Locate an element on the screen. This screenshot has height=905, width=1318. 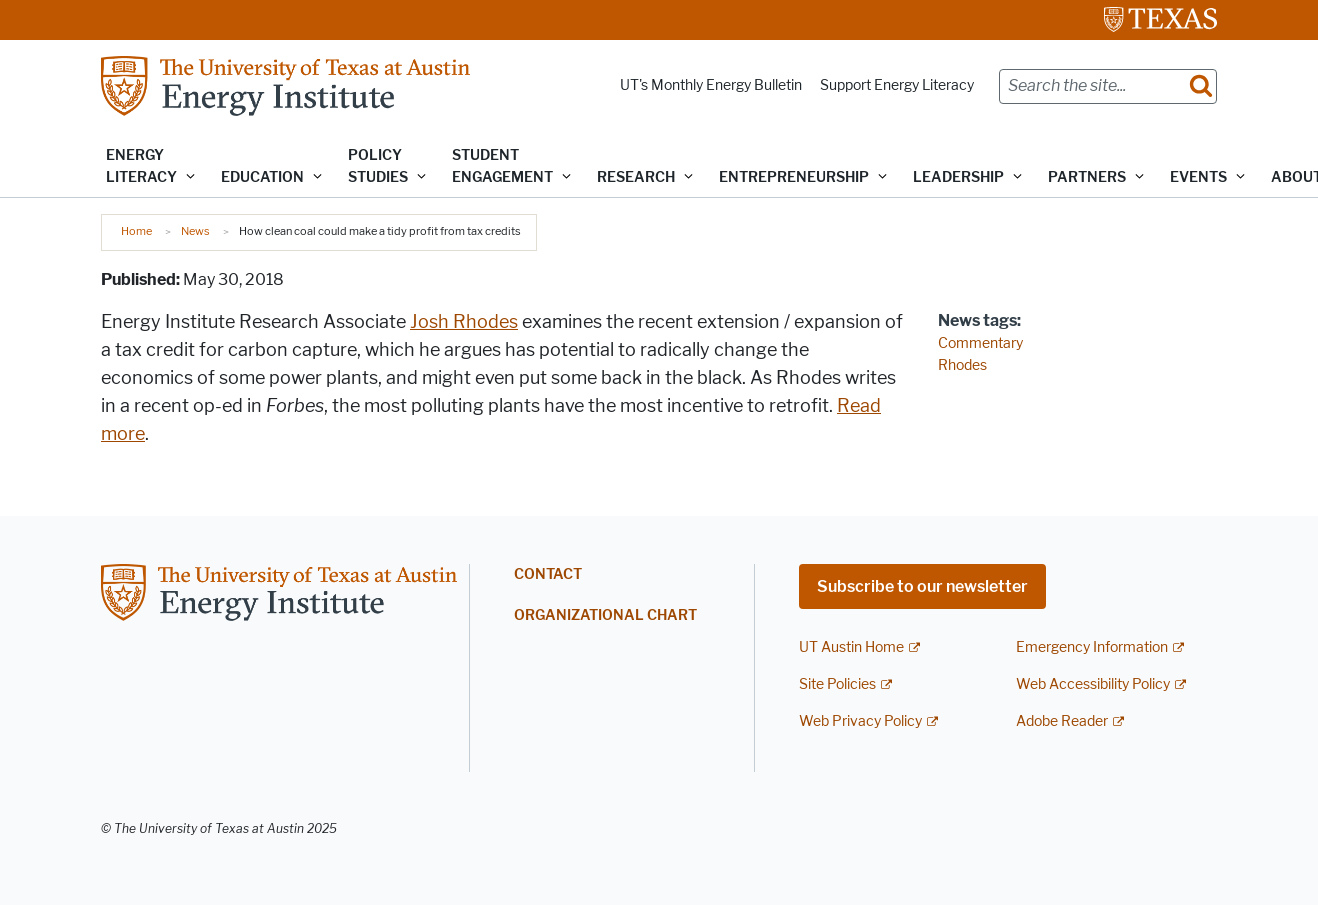
Commentary is located at coordinates (980, 343).